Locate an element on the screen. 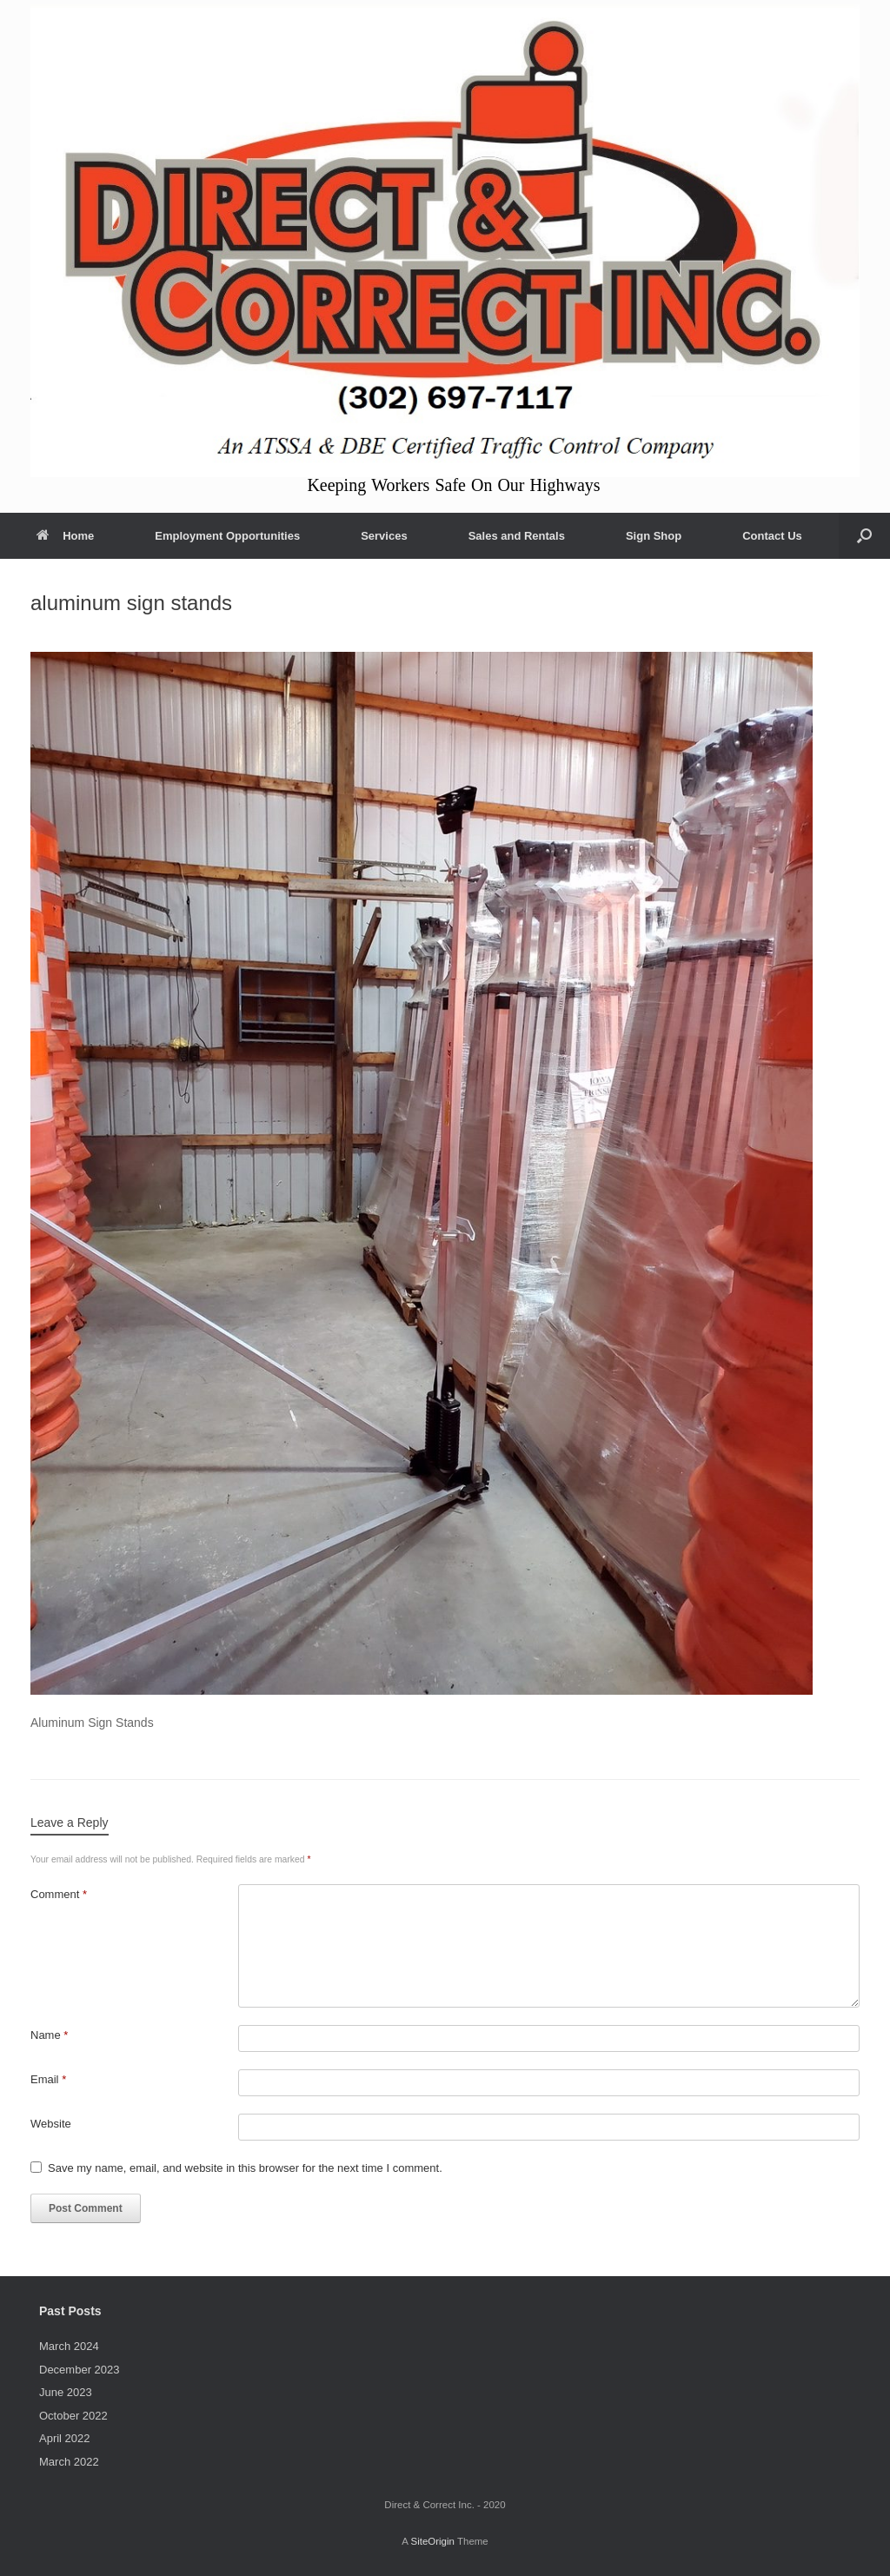 The image size is (890, 2576). Employment Opportunities is located at coordinates (227, 535).